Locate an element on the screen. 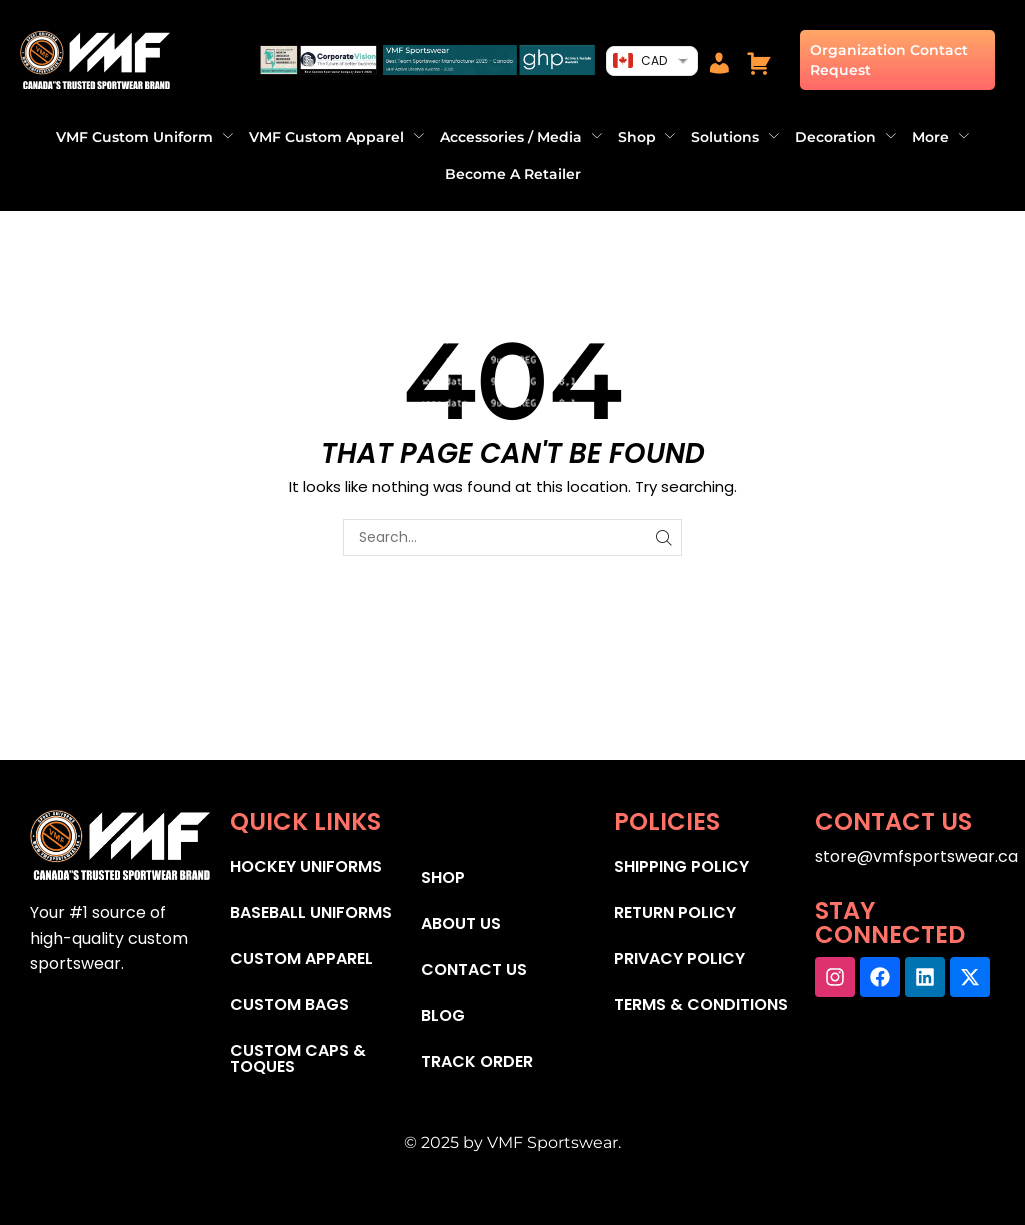 This screenshot has height=1225, width=1025. SHOP is located at coordinates (443, 877).